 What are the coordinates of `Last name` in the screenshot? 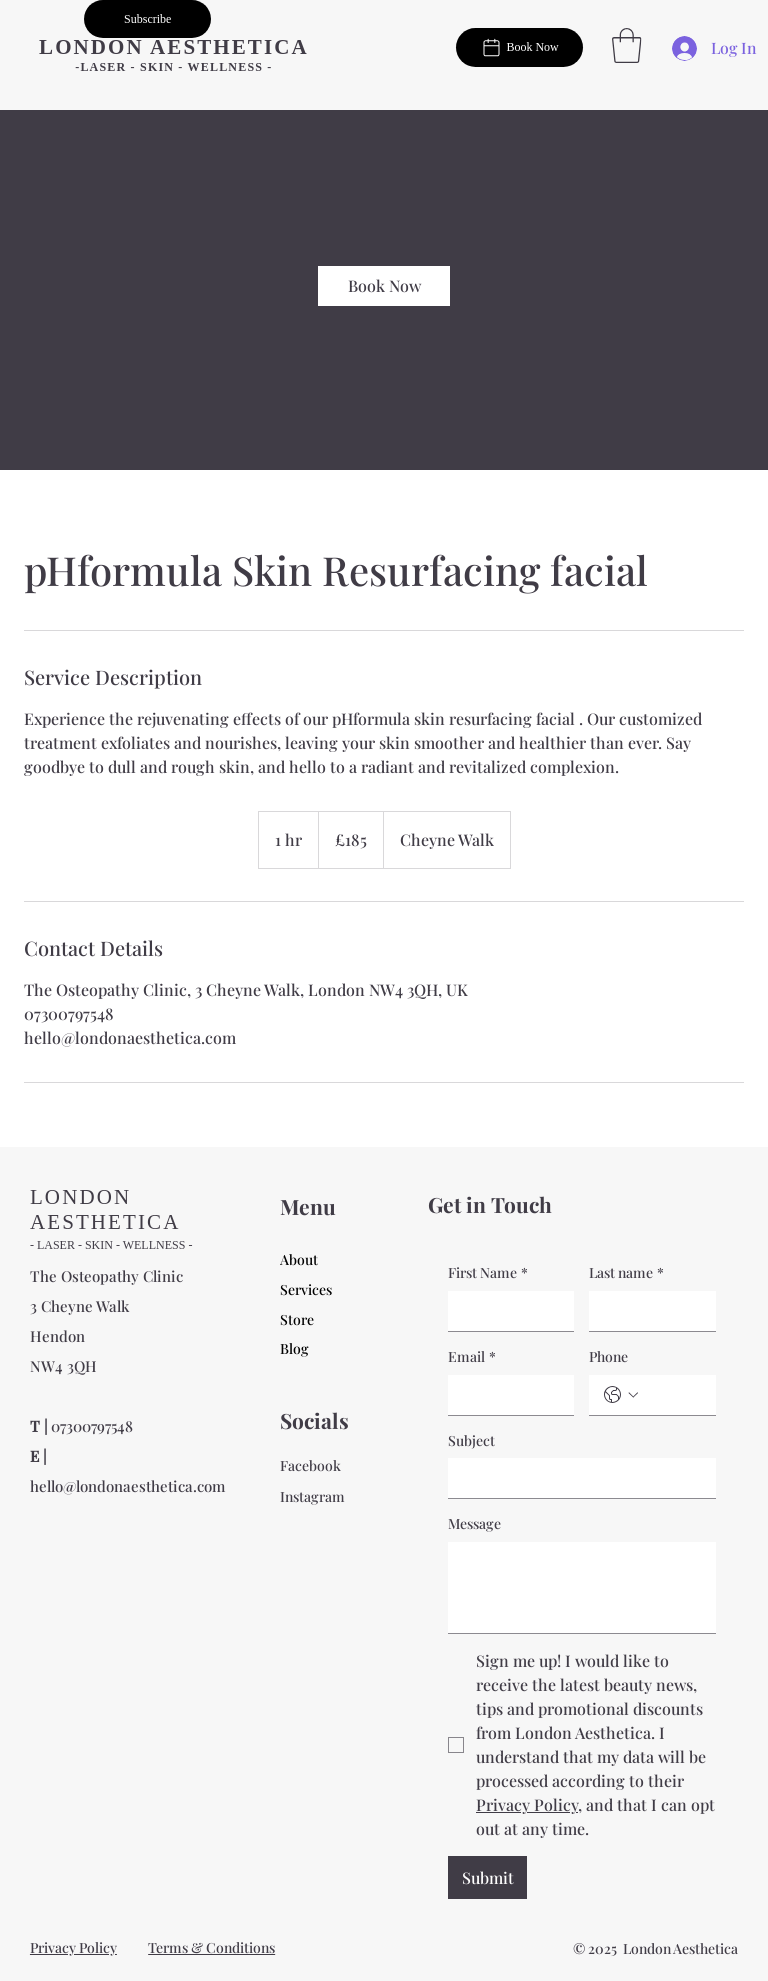 It's located at (626, 1273).